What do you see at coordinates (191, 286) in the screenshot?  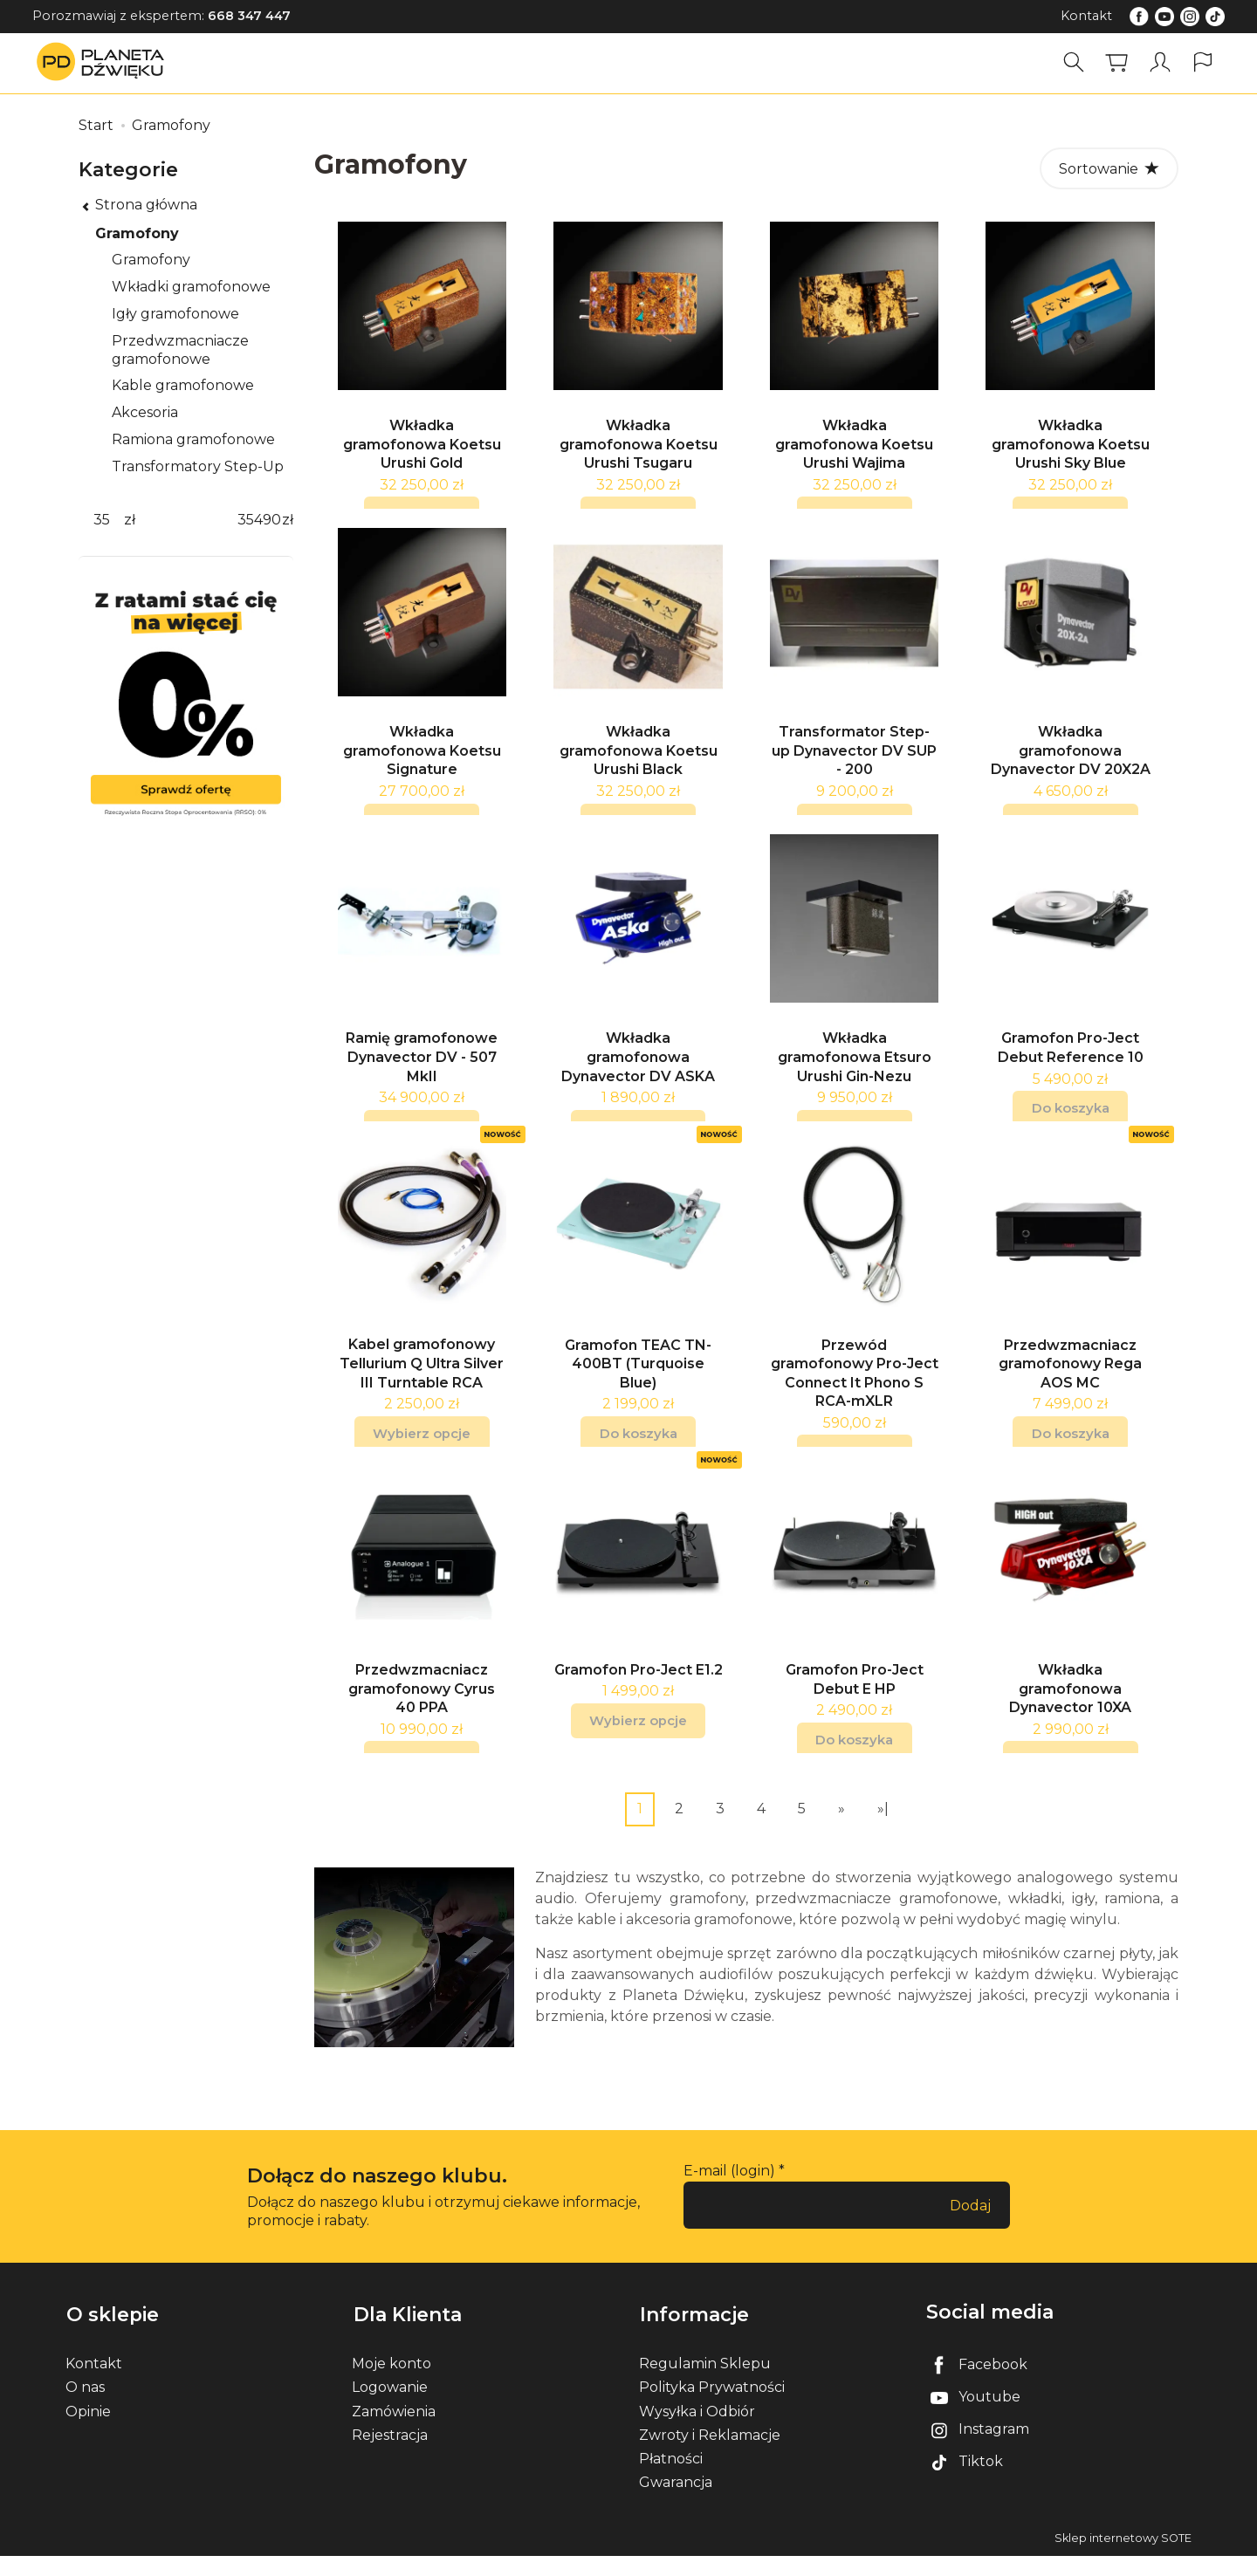 I see `Wkładki gramofonowe` at bounding box center [191, 286].